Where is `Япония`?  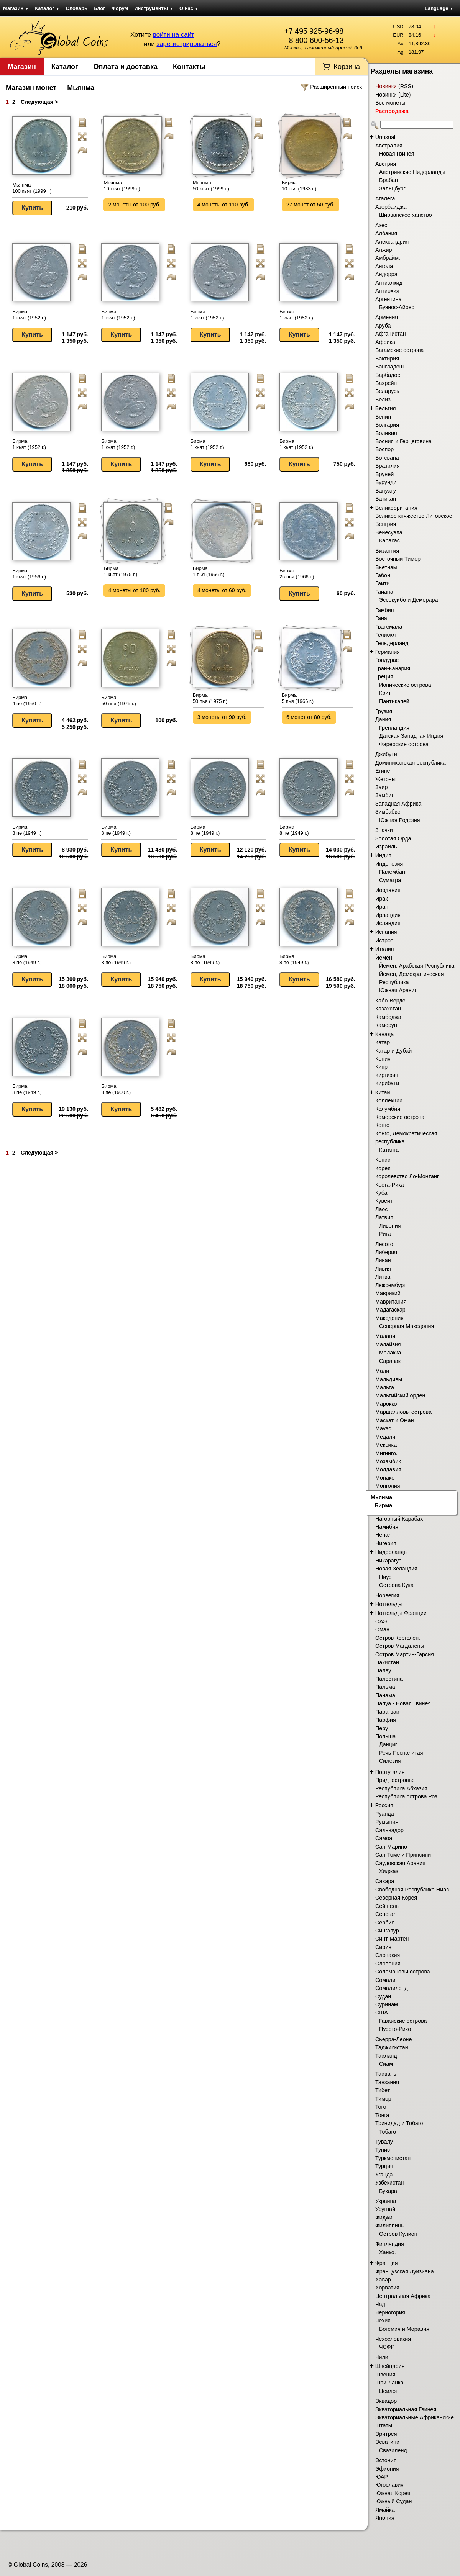
Япония is located at coordinates (384, 2518).